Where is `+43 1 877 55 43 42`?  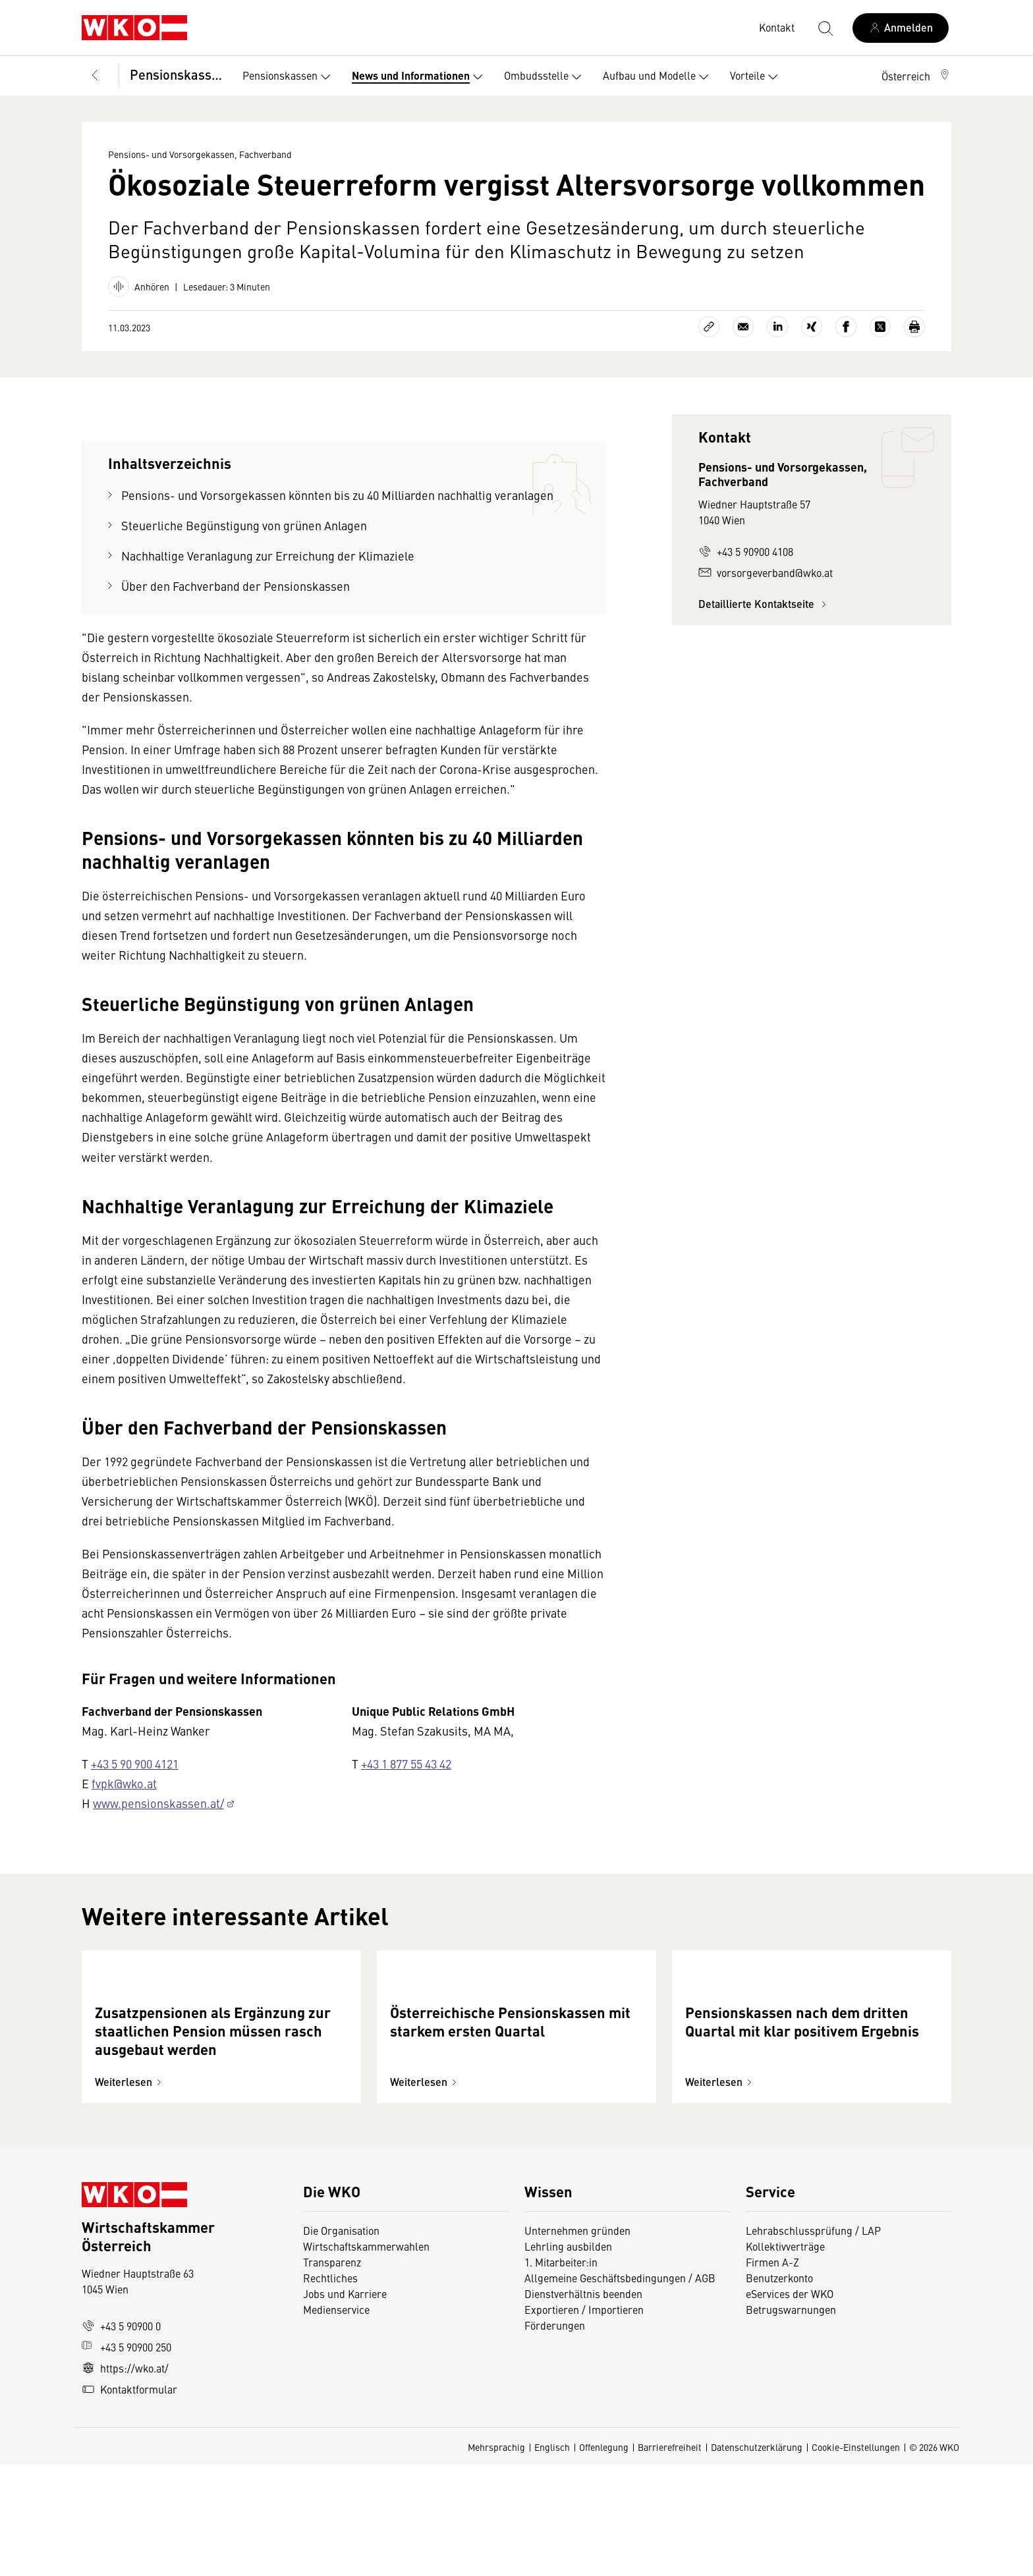 +43 1 877 55 43 42 is located at coordinates (406, 1763).